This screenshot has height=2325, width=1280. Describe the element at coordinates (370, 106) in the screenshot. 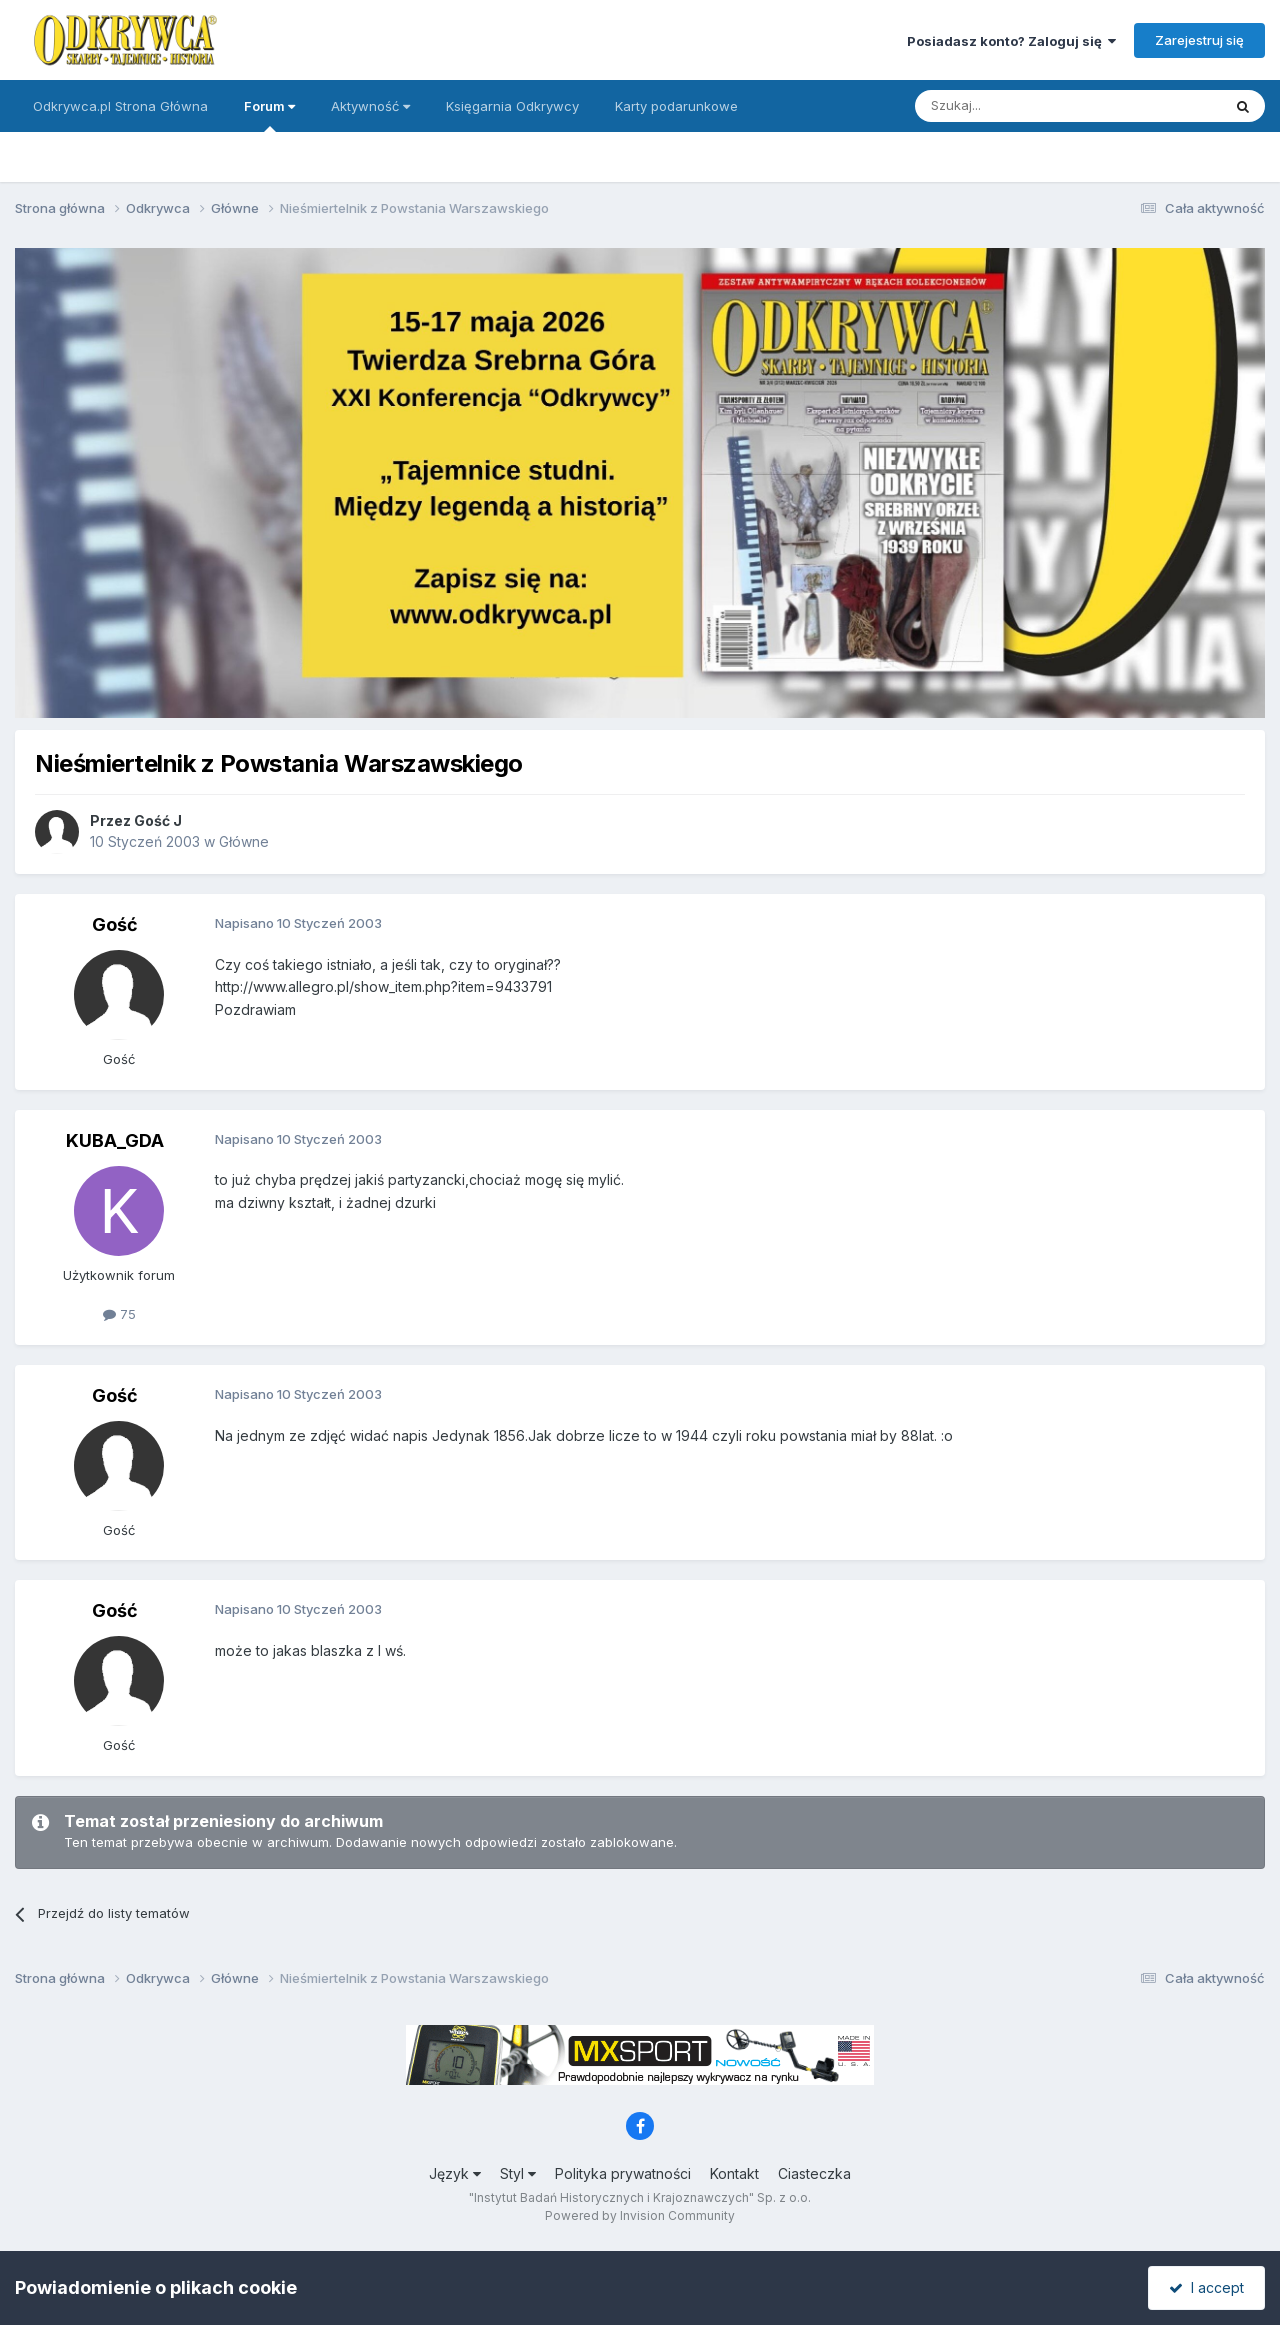

I see `Aktywność` at that location.